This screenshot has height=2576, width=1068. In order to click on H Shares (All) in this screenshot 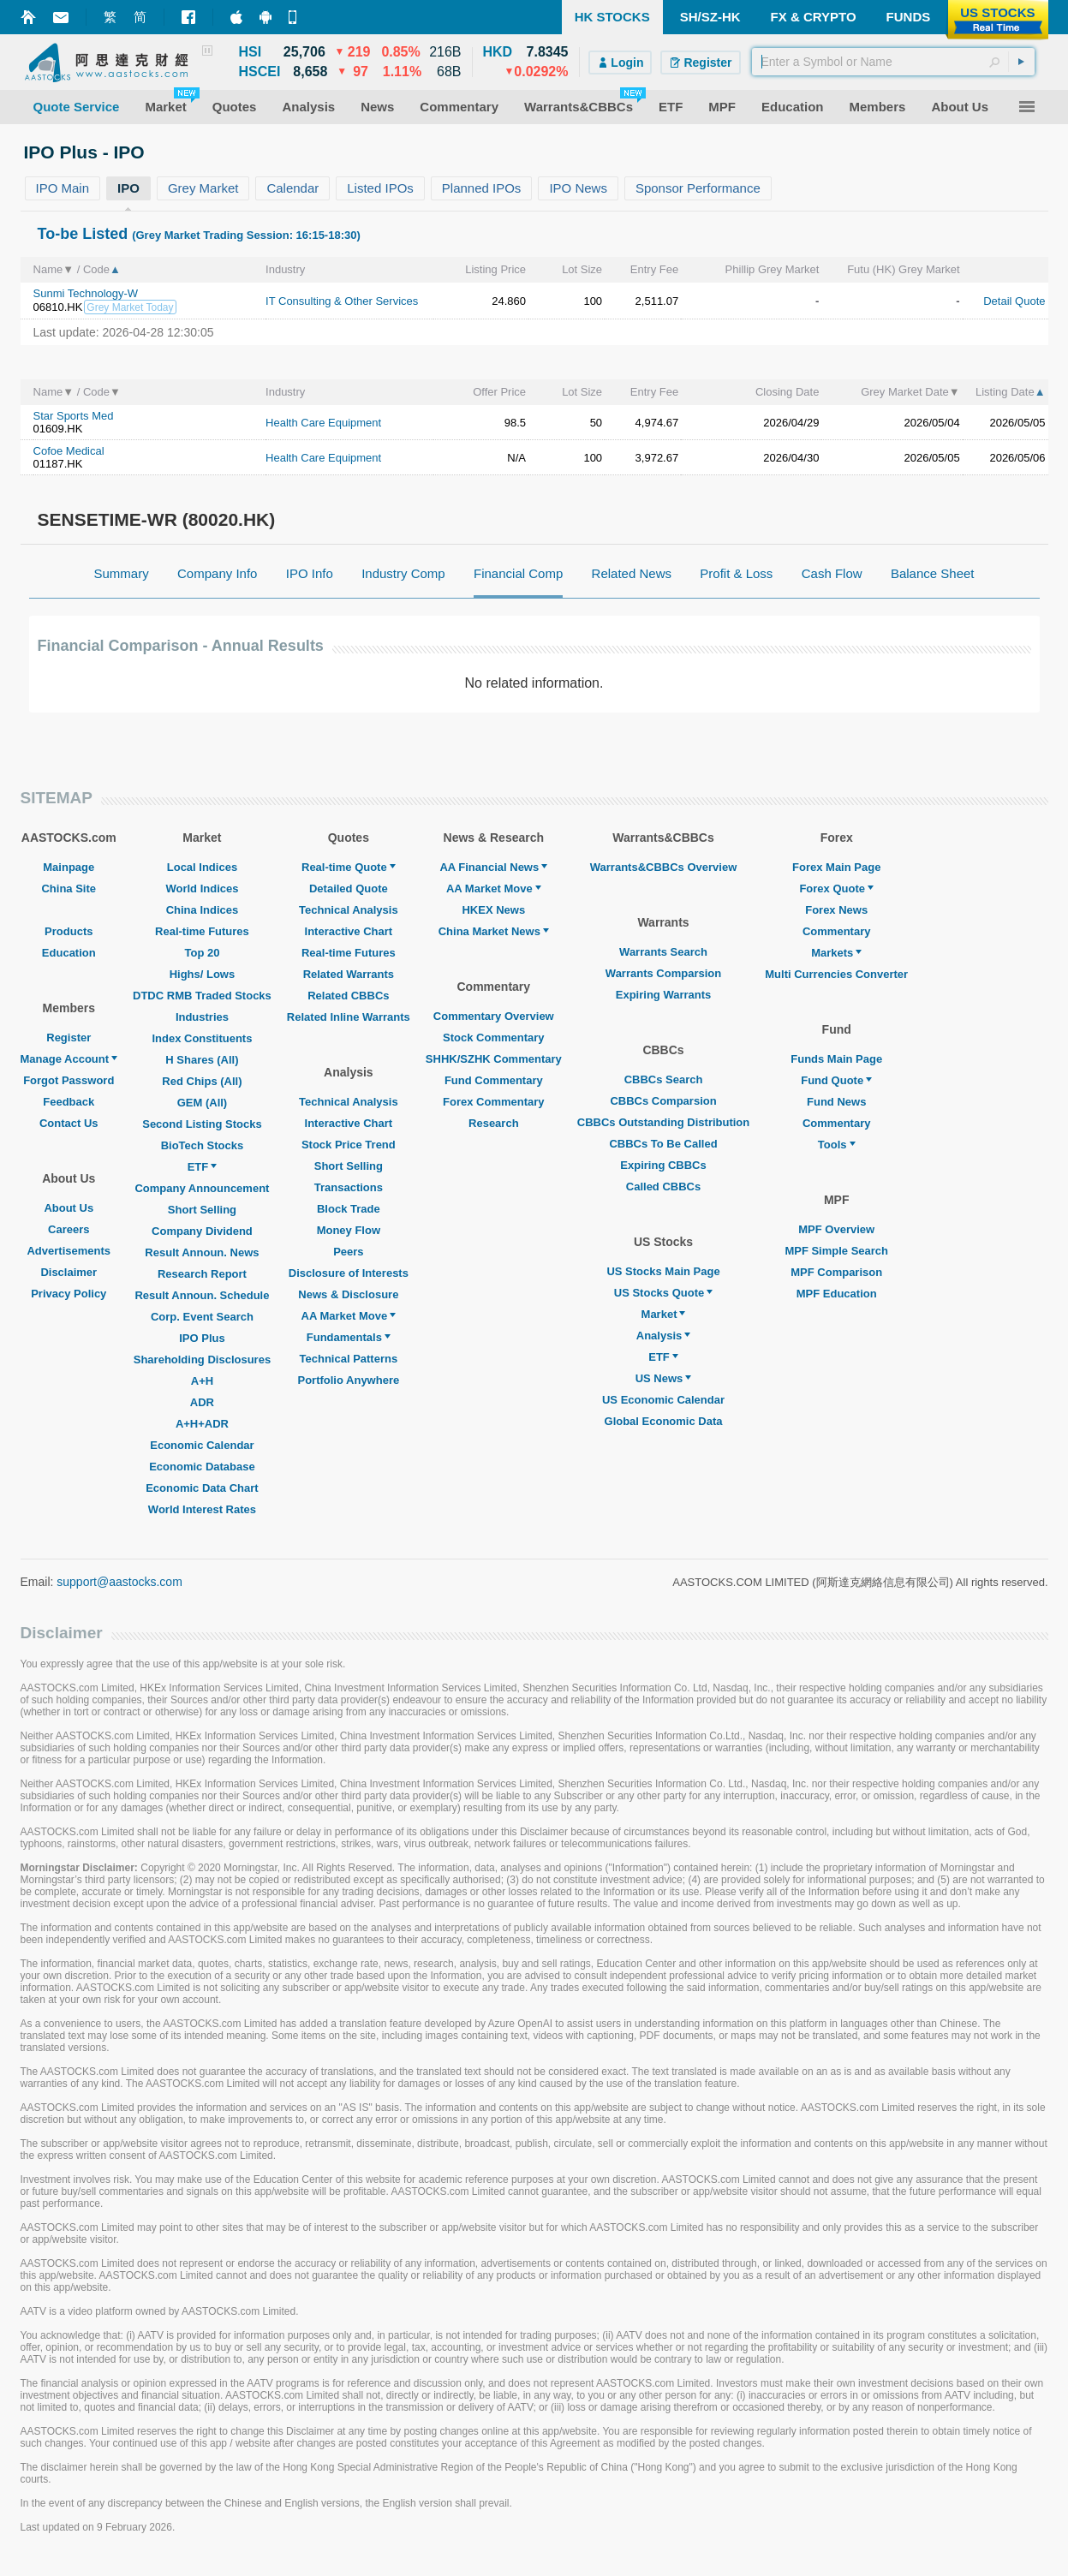, I will do `click(201, 1059)`.